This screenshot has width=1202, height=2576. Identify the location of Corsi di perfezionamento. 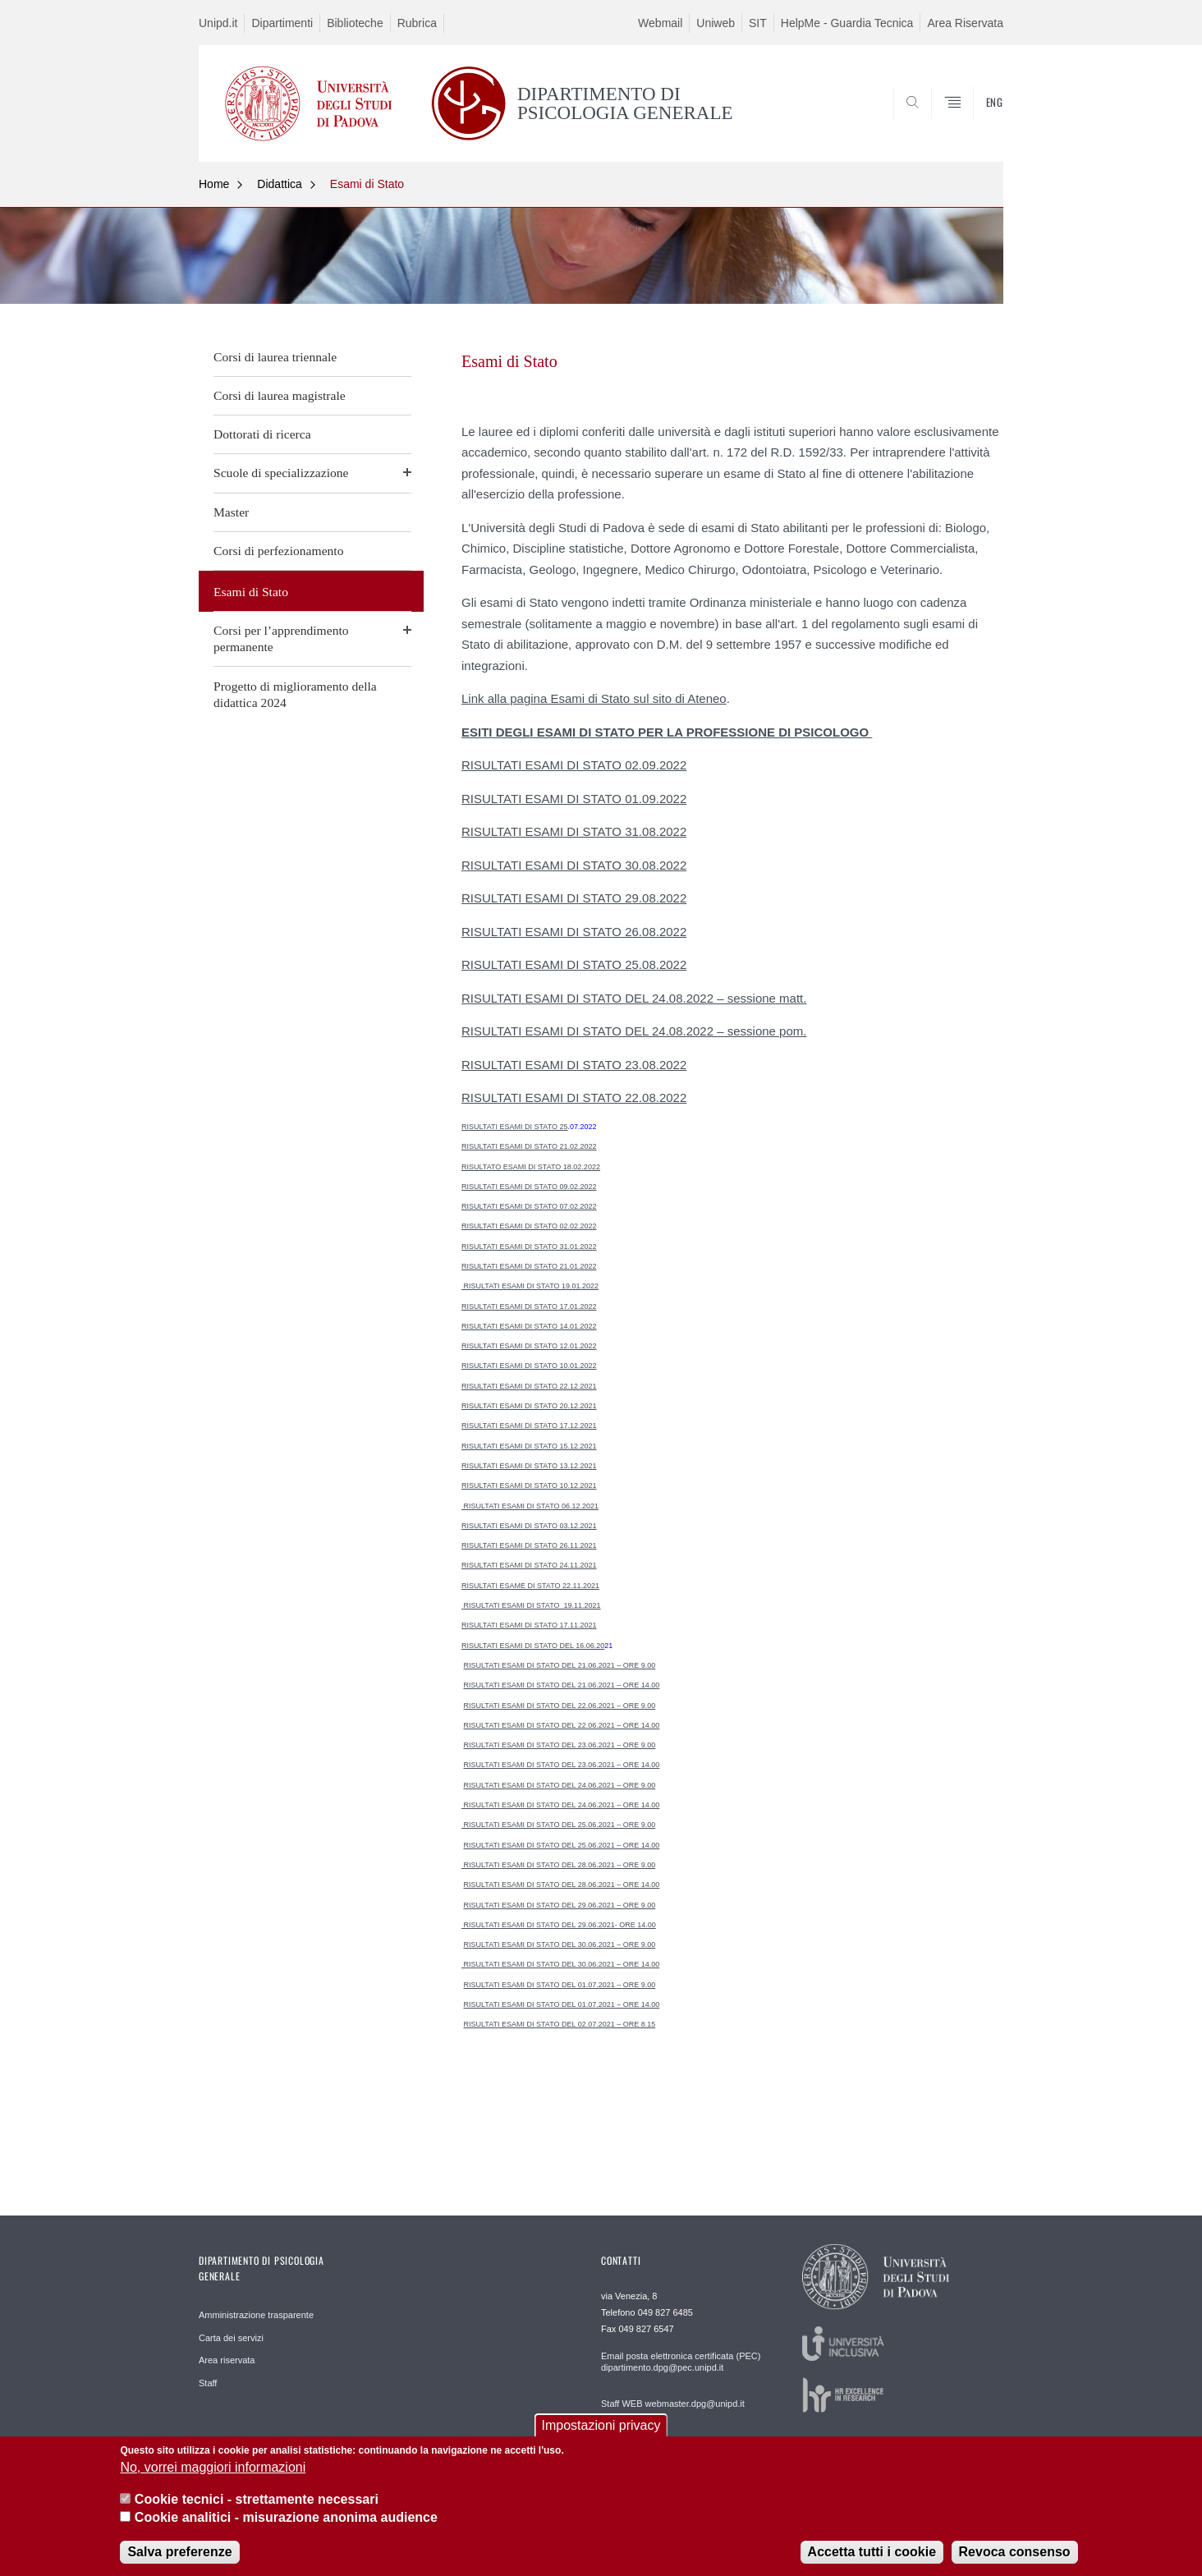
(278, 551).